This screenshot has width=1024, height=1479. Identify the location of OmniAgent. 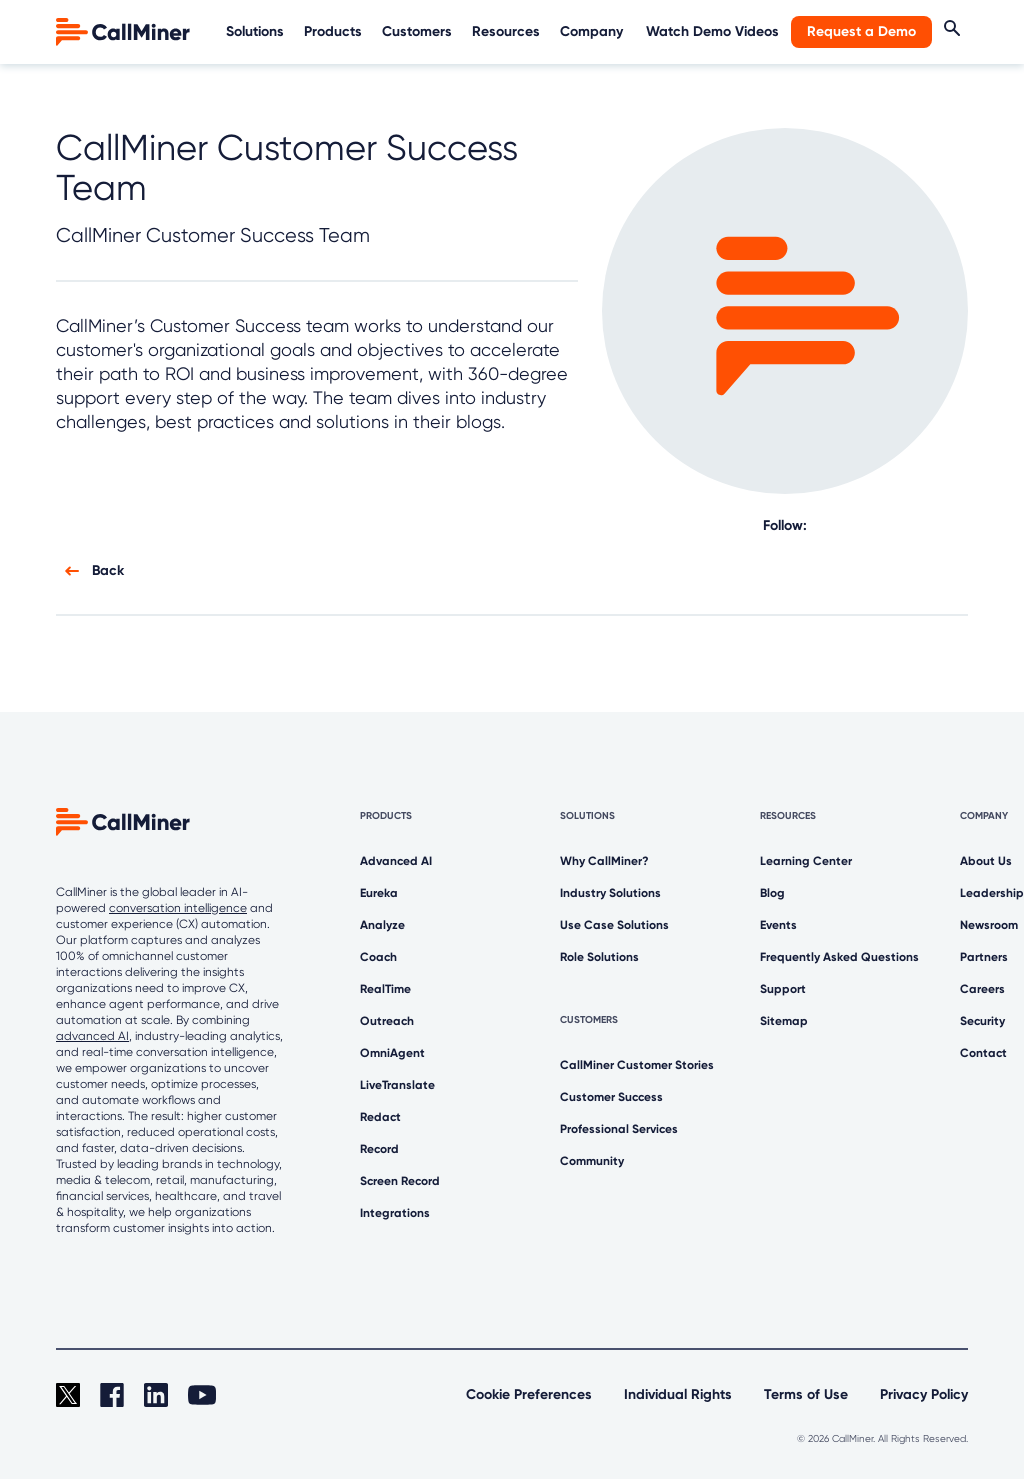
(392, 1053).